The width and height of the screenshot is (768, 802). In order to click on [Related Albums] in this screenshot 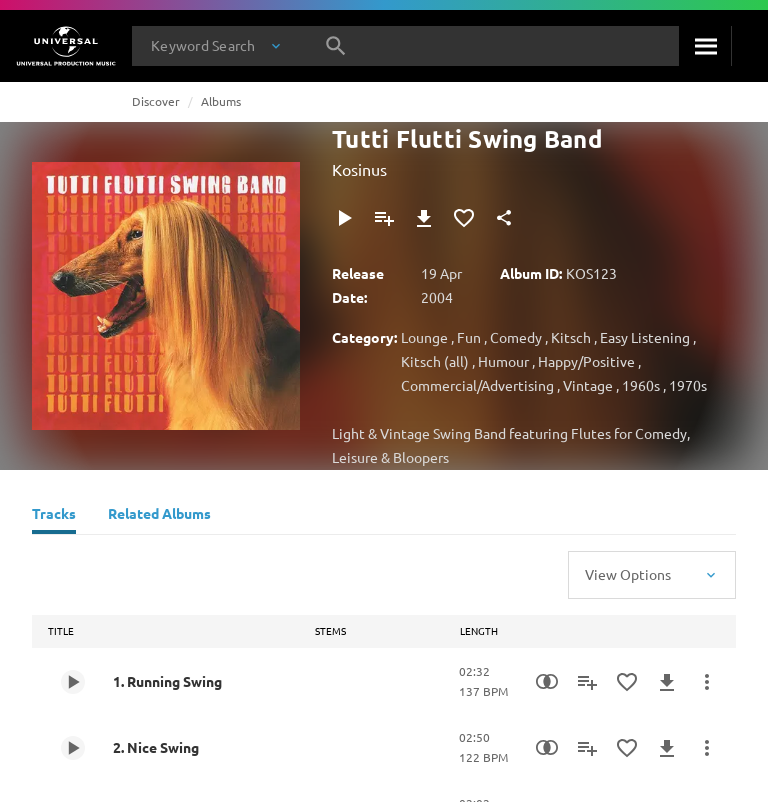, I will do `click(159, 516)`.